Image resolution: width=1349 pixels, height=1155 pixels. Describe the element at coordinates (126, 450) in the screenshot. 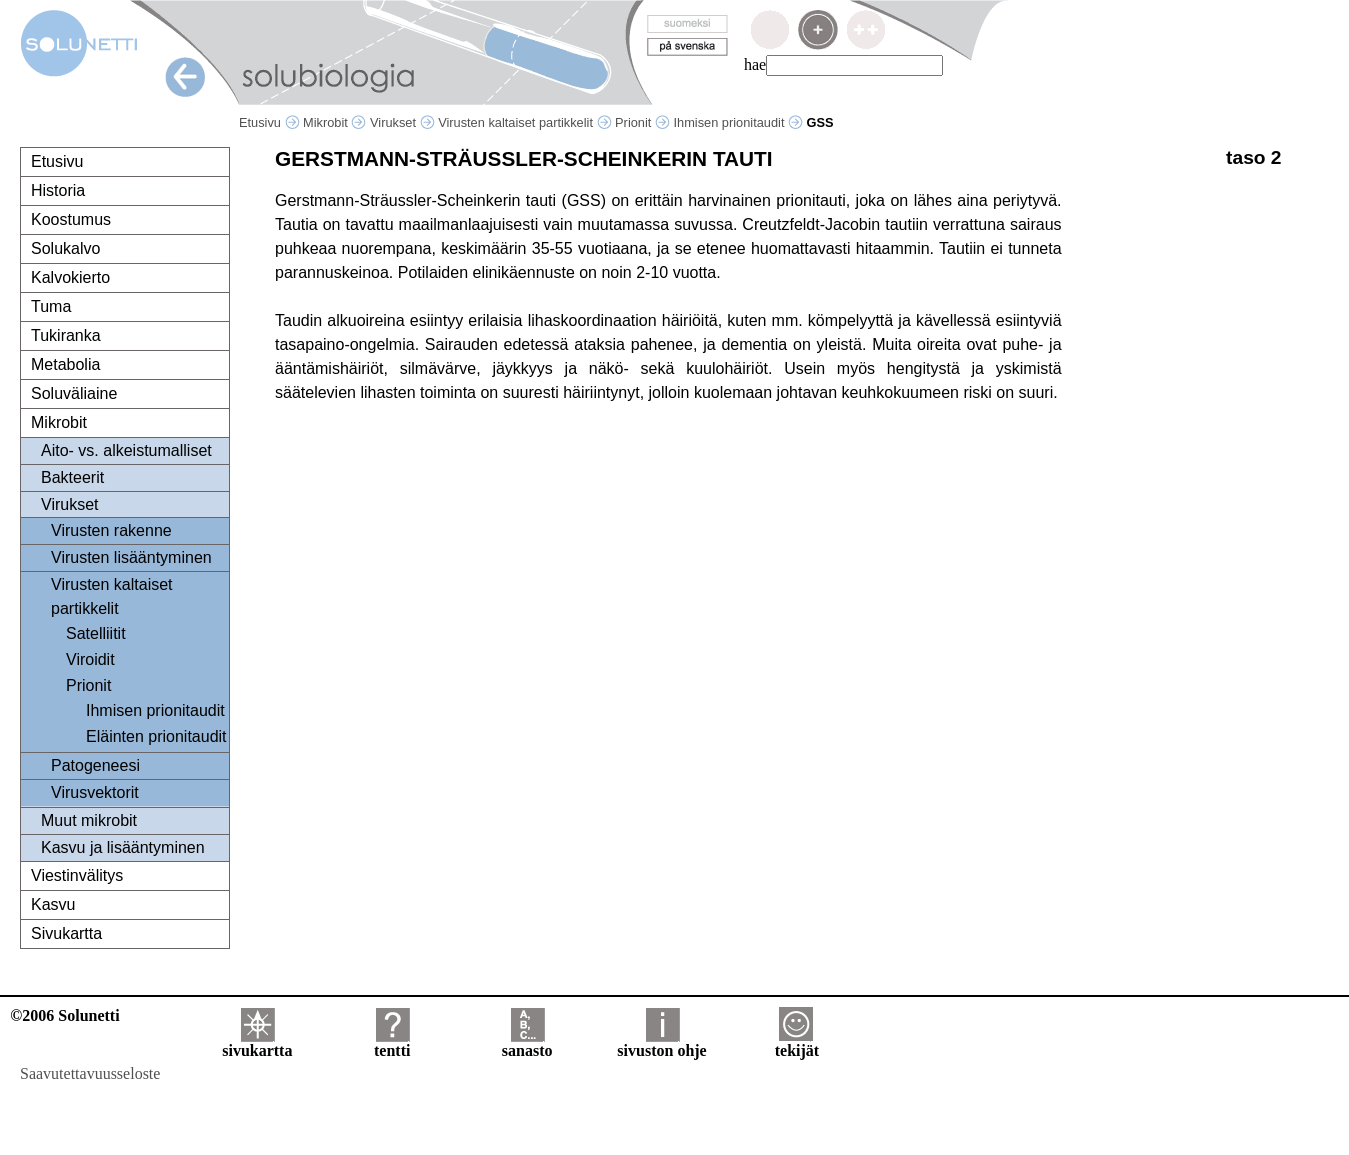

I see `Aito- vs. alkeistumalliset` at that location.